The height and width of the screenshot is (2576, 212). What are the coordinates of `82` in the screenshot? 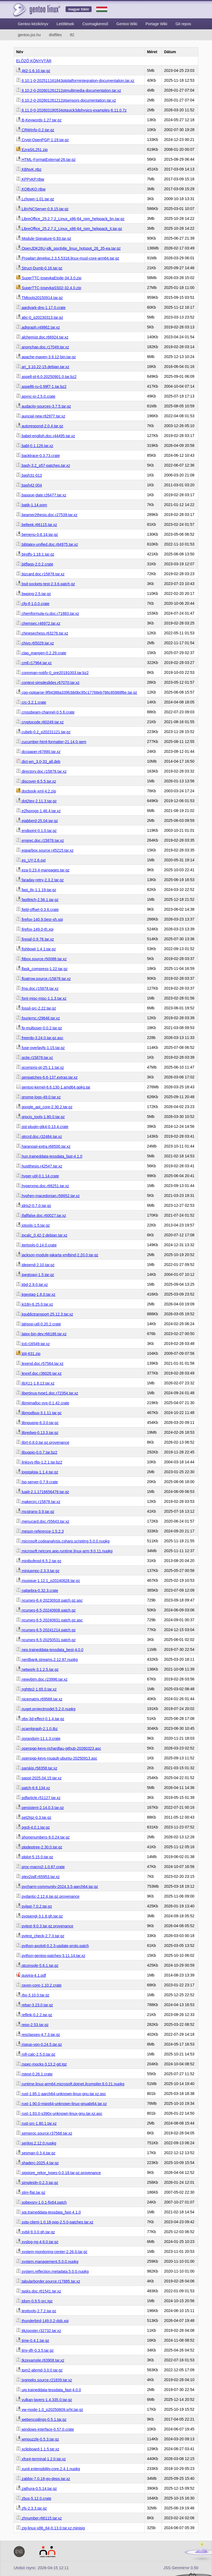 It's located at (72, 35).